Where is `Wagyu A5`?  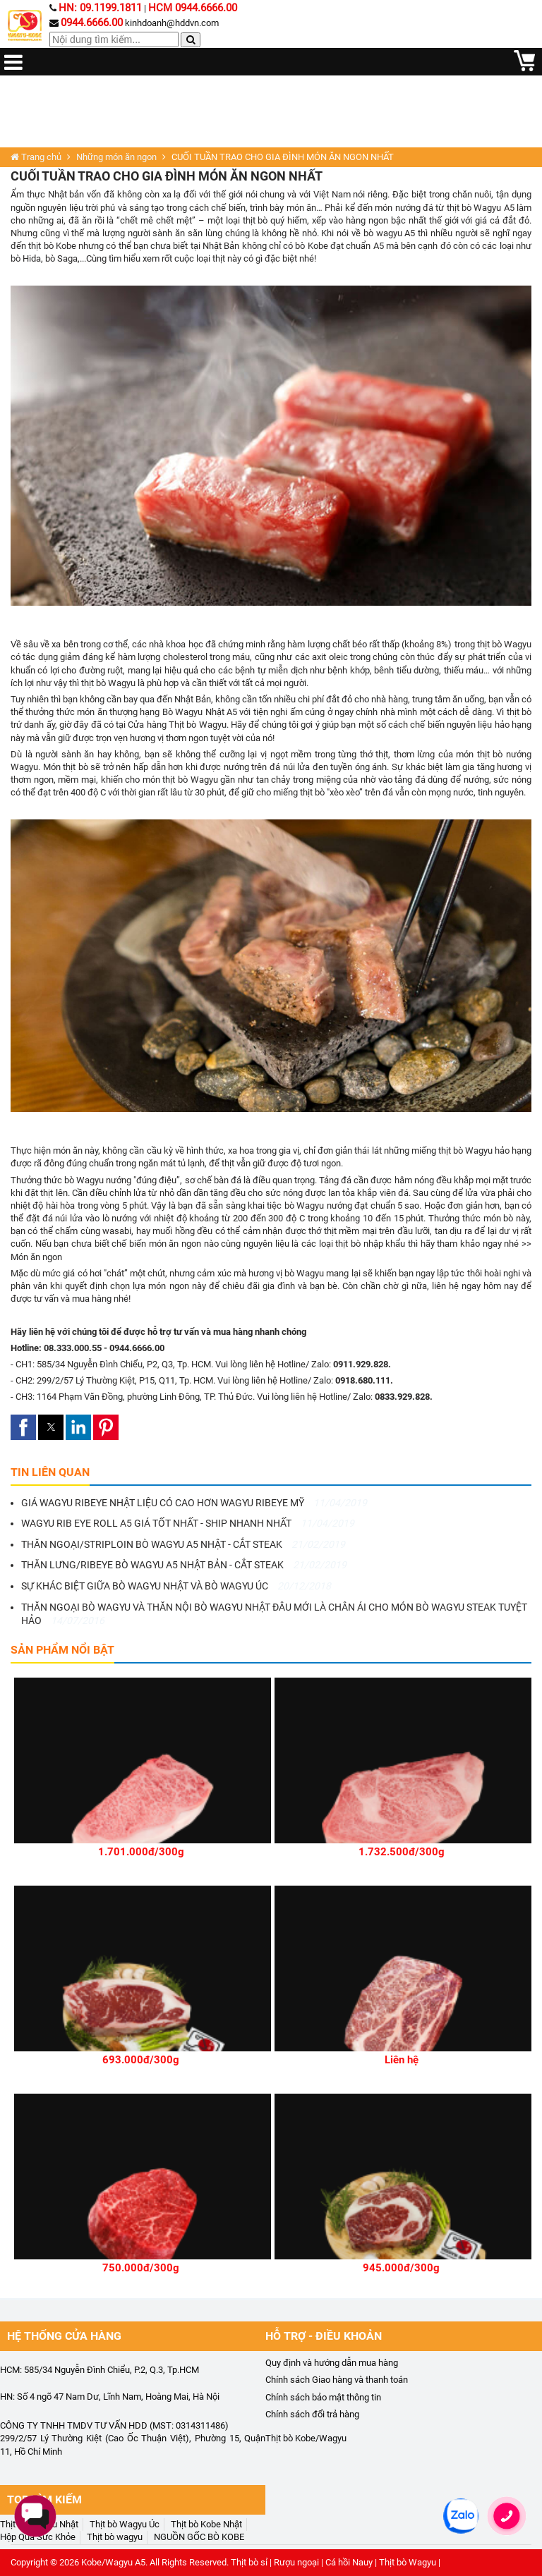 Wagyu A5 is located at coordinates (494, 207).